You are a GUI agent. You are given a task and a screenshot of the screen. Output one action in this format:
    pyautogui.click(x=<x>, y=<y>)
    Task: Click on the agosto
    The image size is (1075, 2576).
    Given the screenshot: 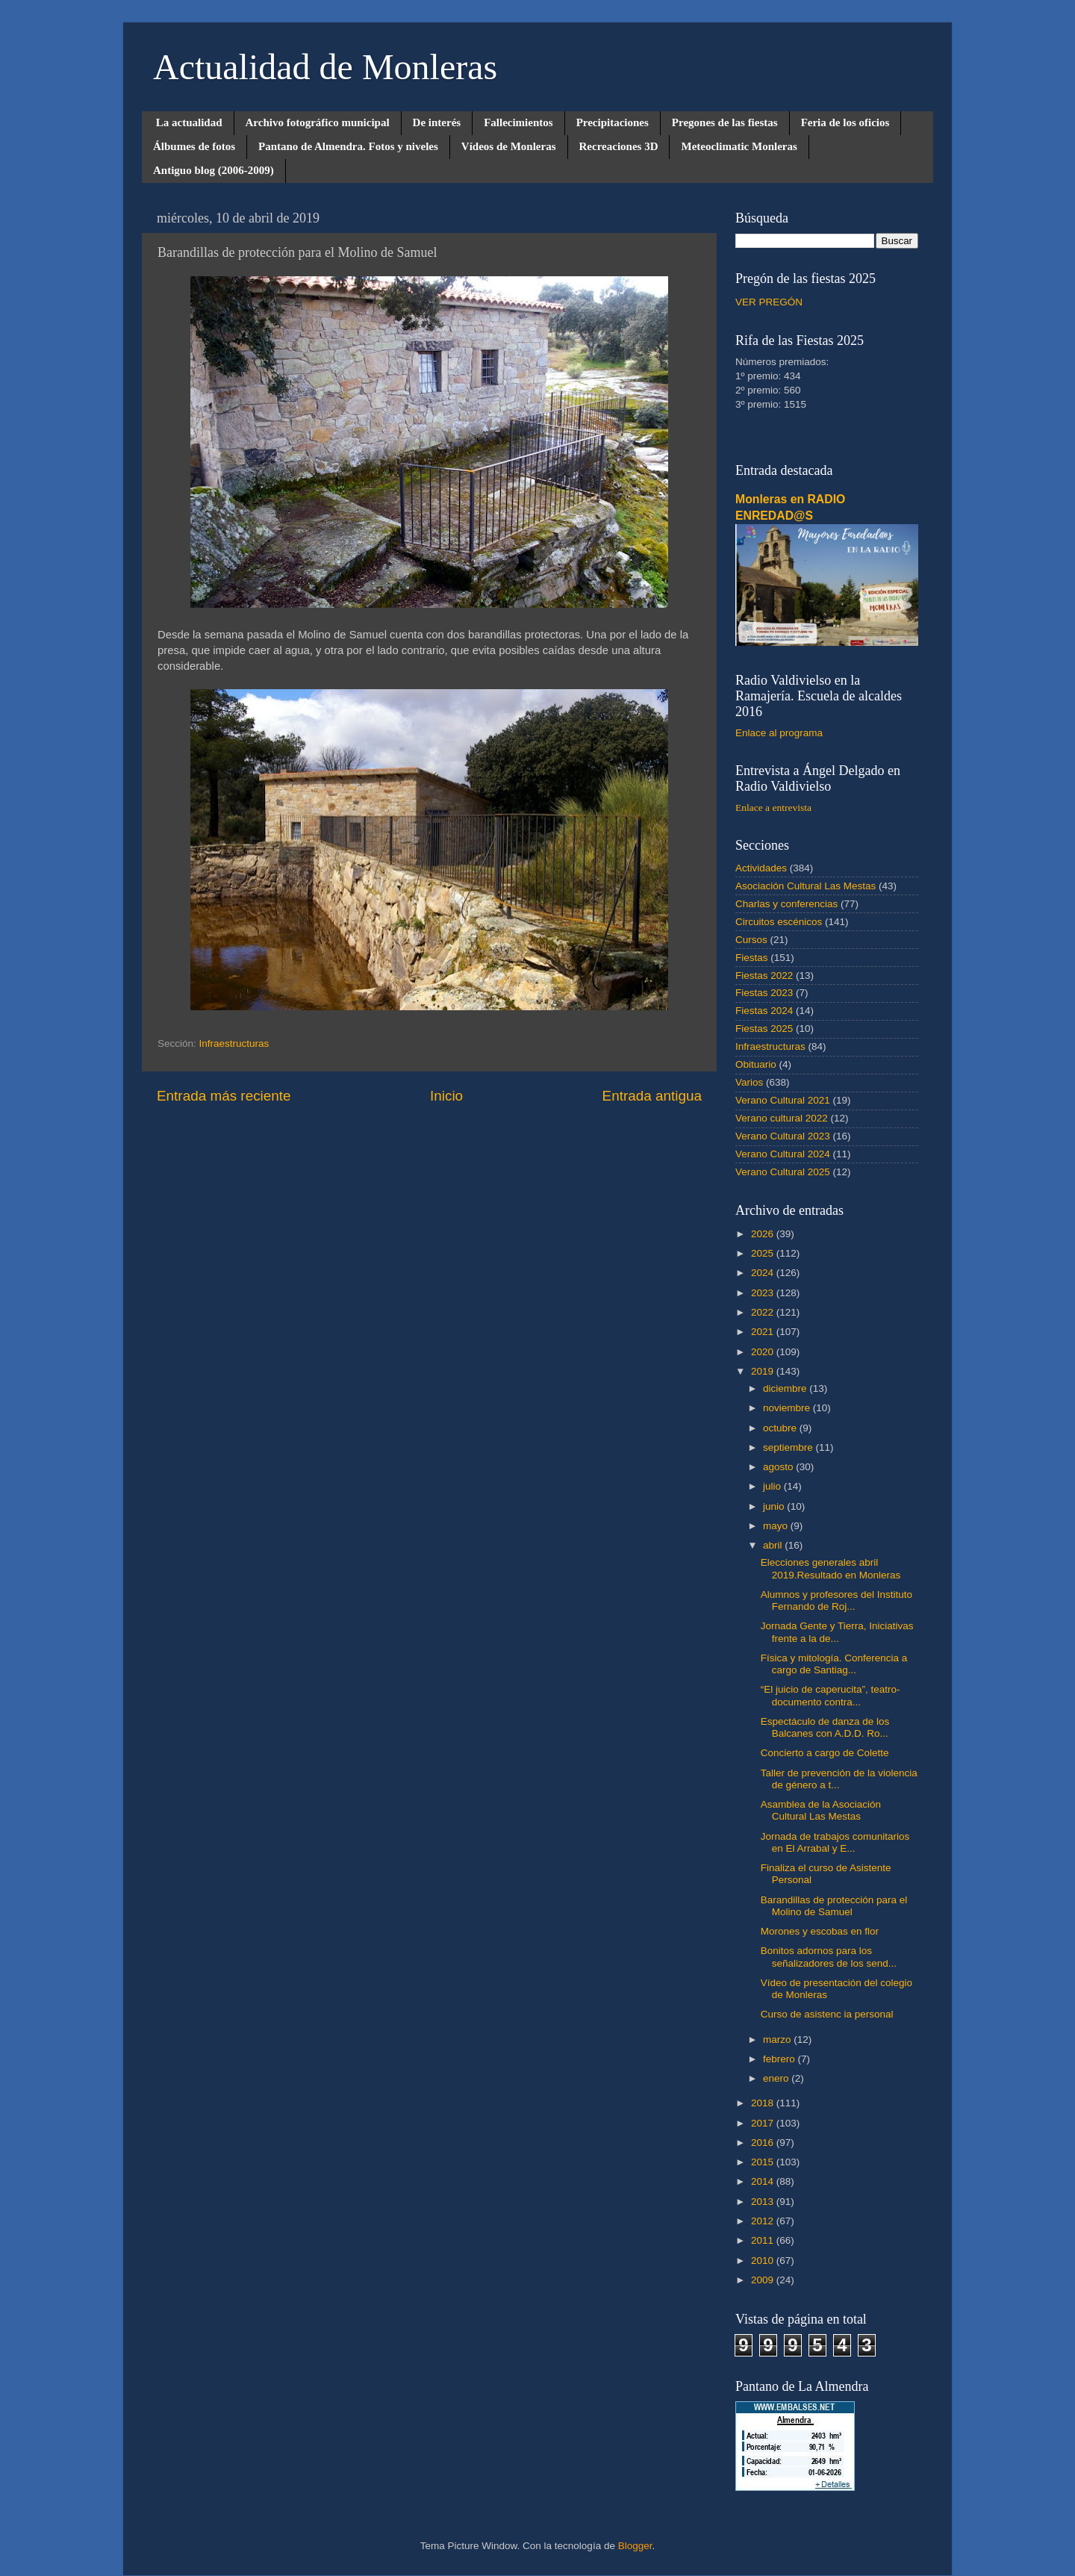 What is the action you would take?
    pyautogui.click(x=779, y=1466)
    